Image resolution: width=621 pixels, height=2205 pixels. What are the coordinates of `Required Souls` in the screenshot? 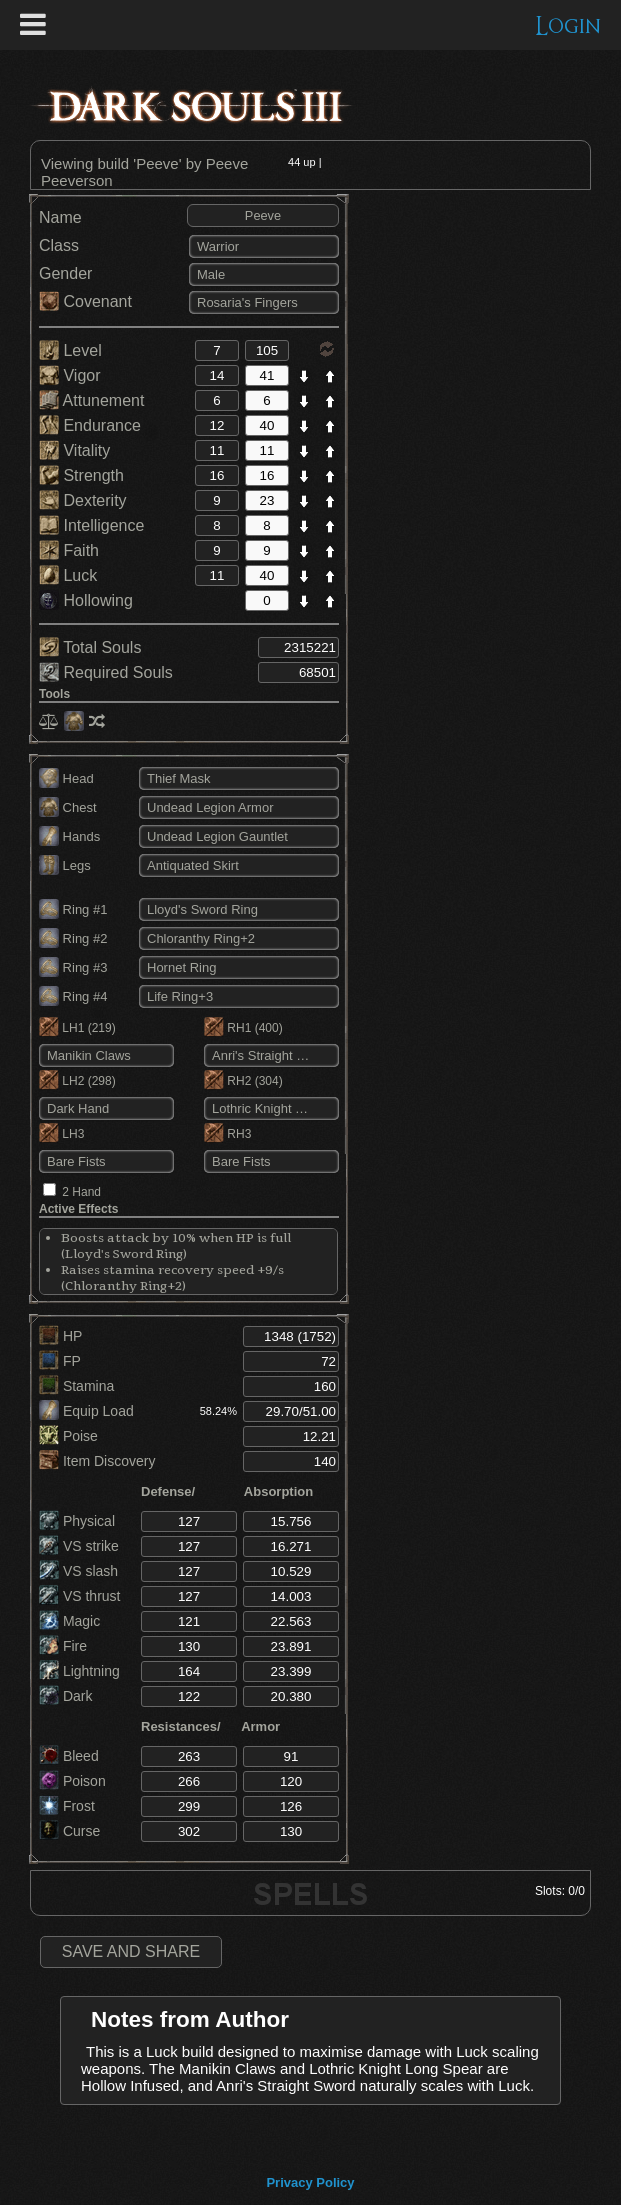 It's located at (106, 672).